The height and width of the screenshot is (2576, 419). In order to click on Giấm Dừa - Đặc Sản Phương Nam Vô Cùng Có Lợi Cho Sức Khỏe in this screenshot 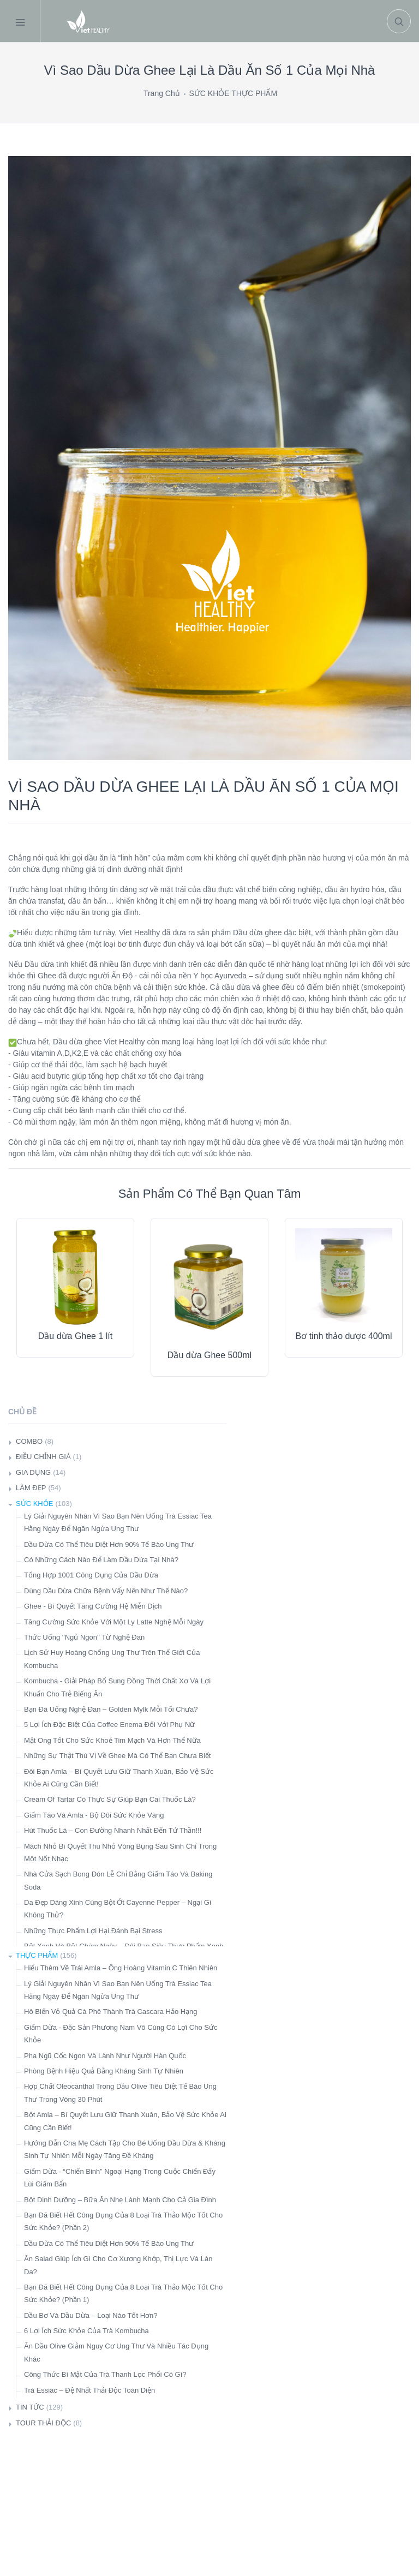, I will do `click(120, 2033)`.